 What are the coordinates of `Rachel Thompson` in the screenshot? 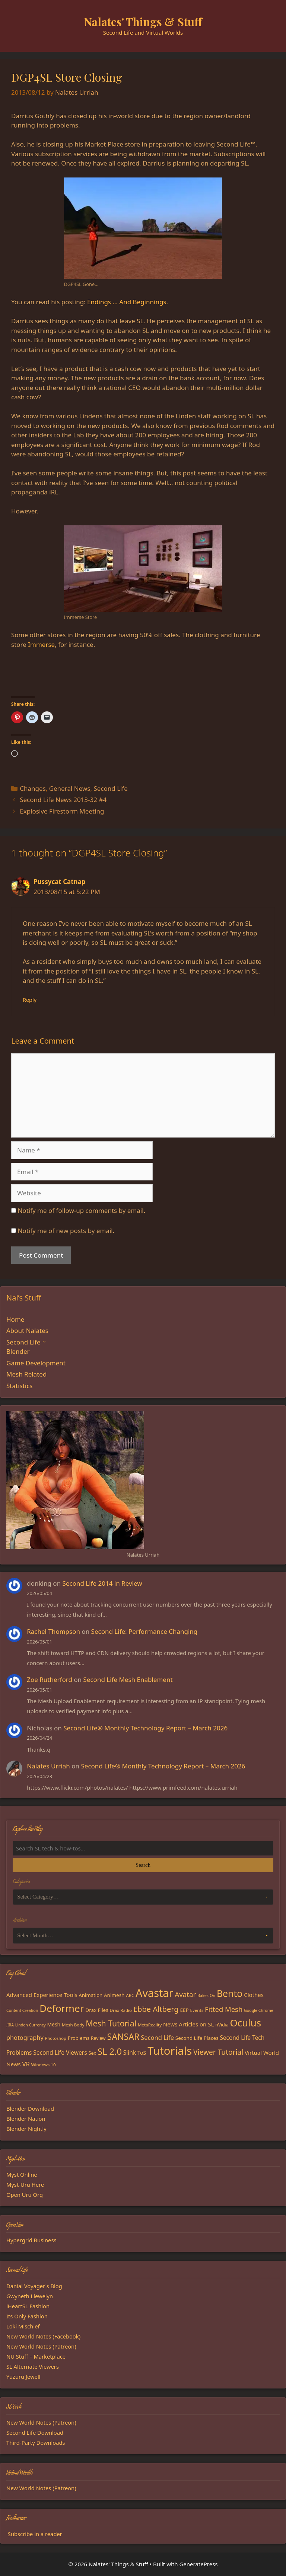 It's located at (53, 1631).